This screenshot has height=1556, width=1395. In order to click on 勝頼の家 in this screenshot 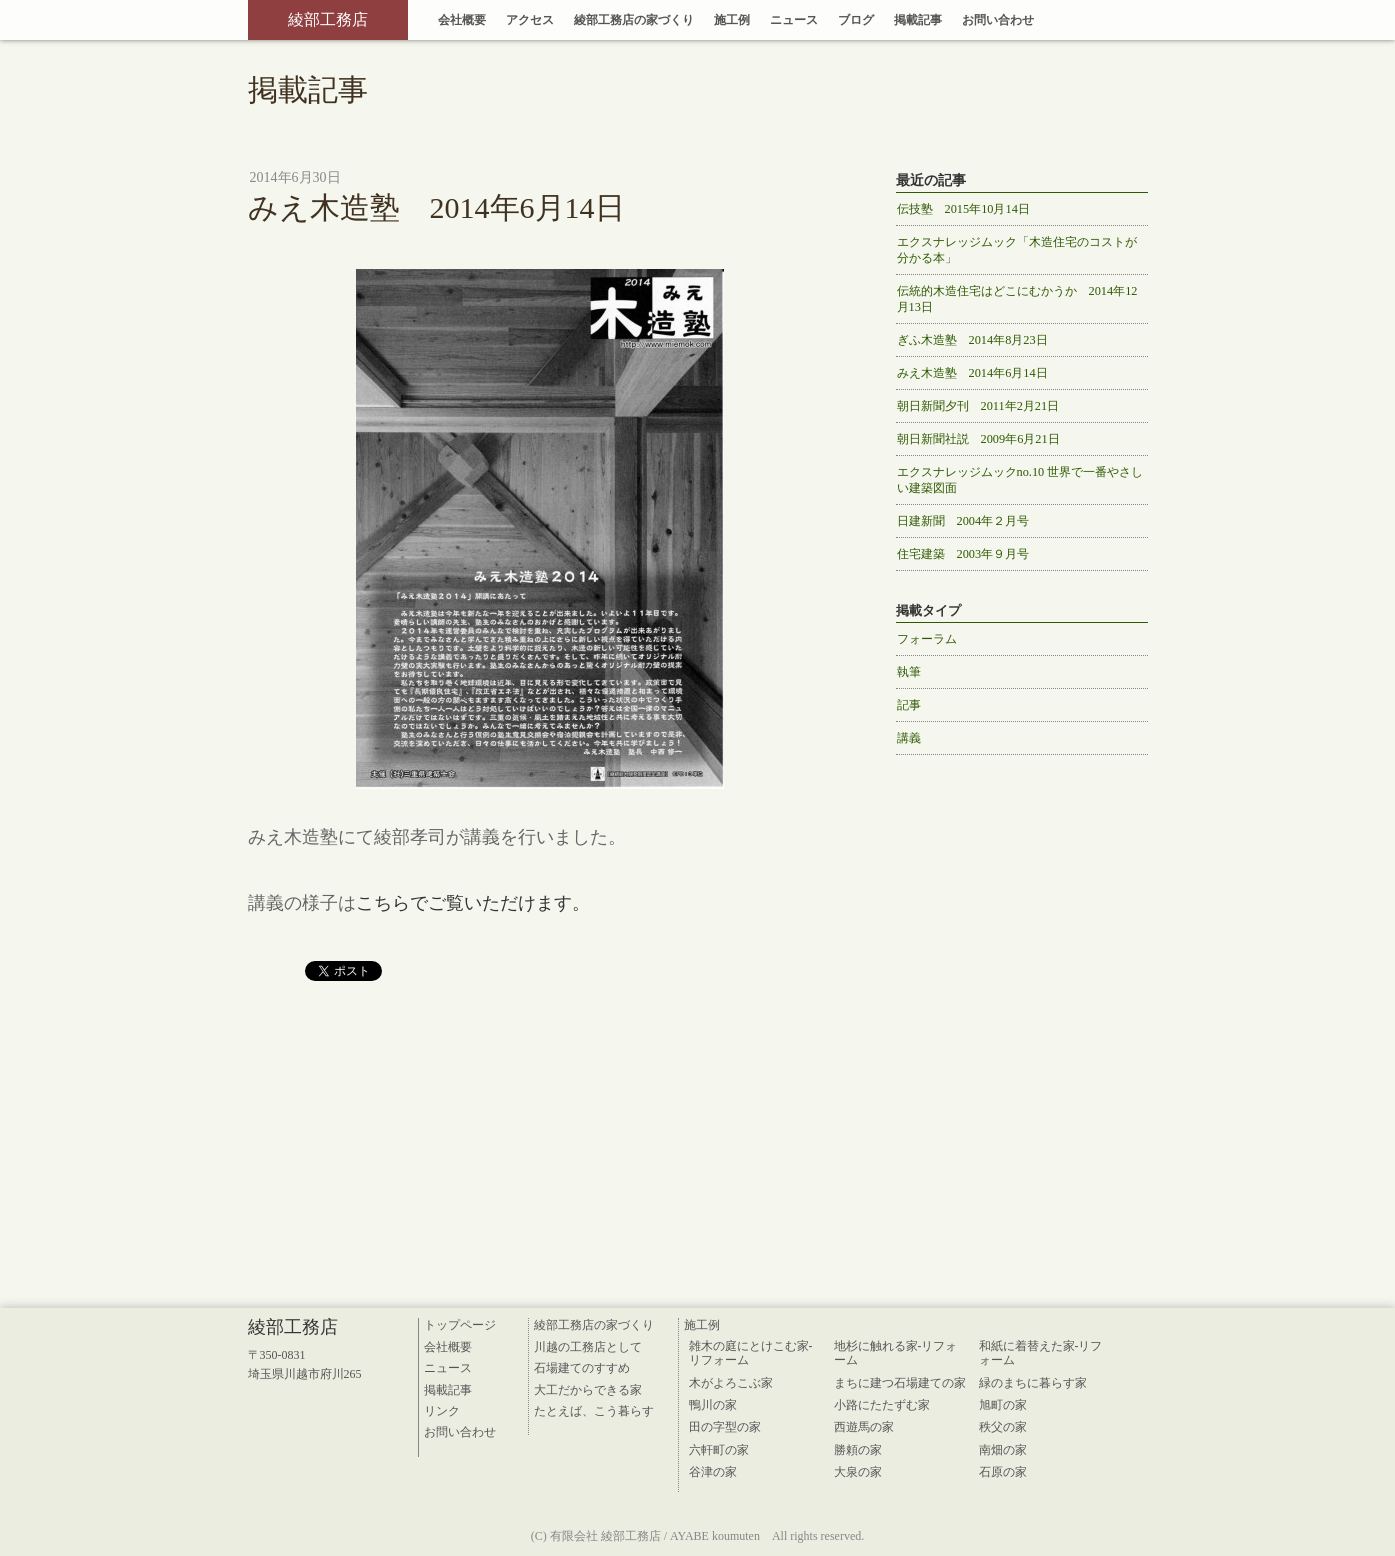, I will do `click(858, 1450)`.